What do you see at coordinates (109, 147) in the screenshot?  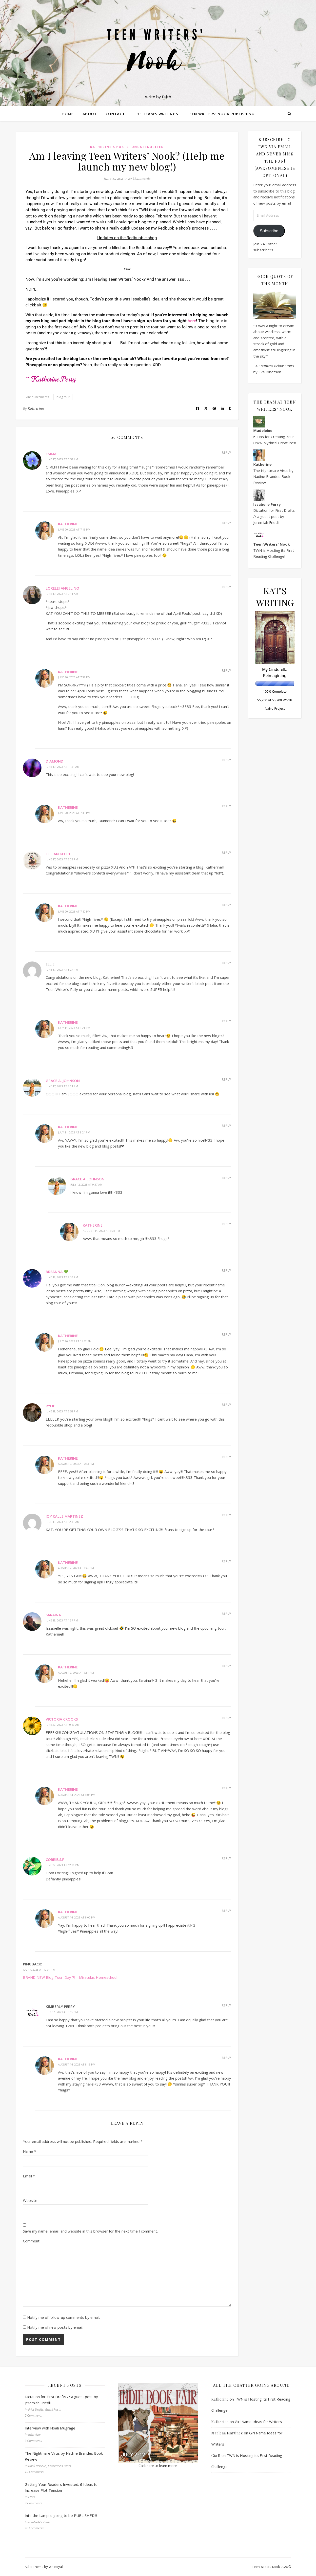 I see `Katherine's Posts` at bounding box center [109, 147].